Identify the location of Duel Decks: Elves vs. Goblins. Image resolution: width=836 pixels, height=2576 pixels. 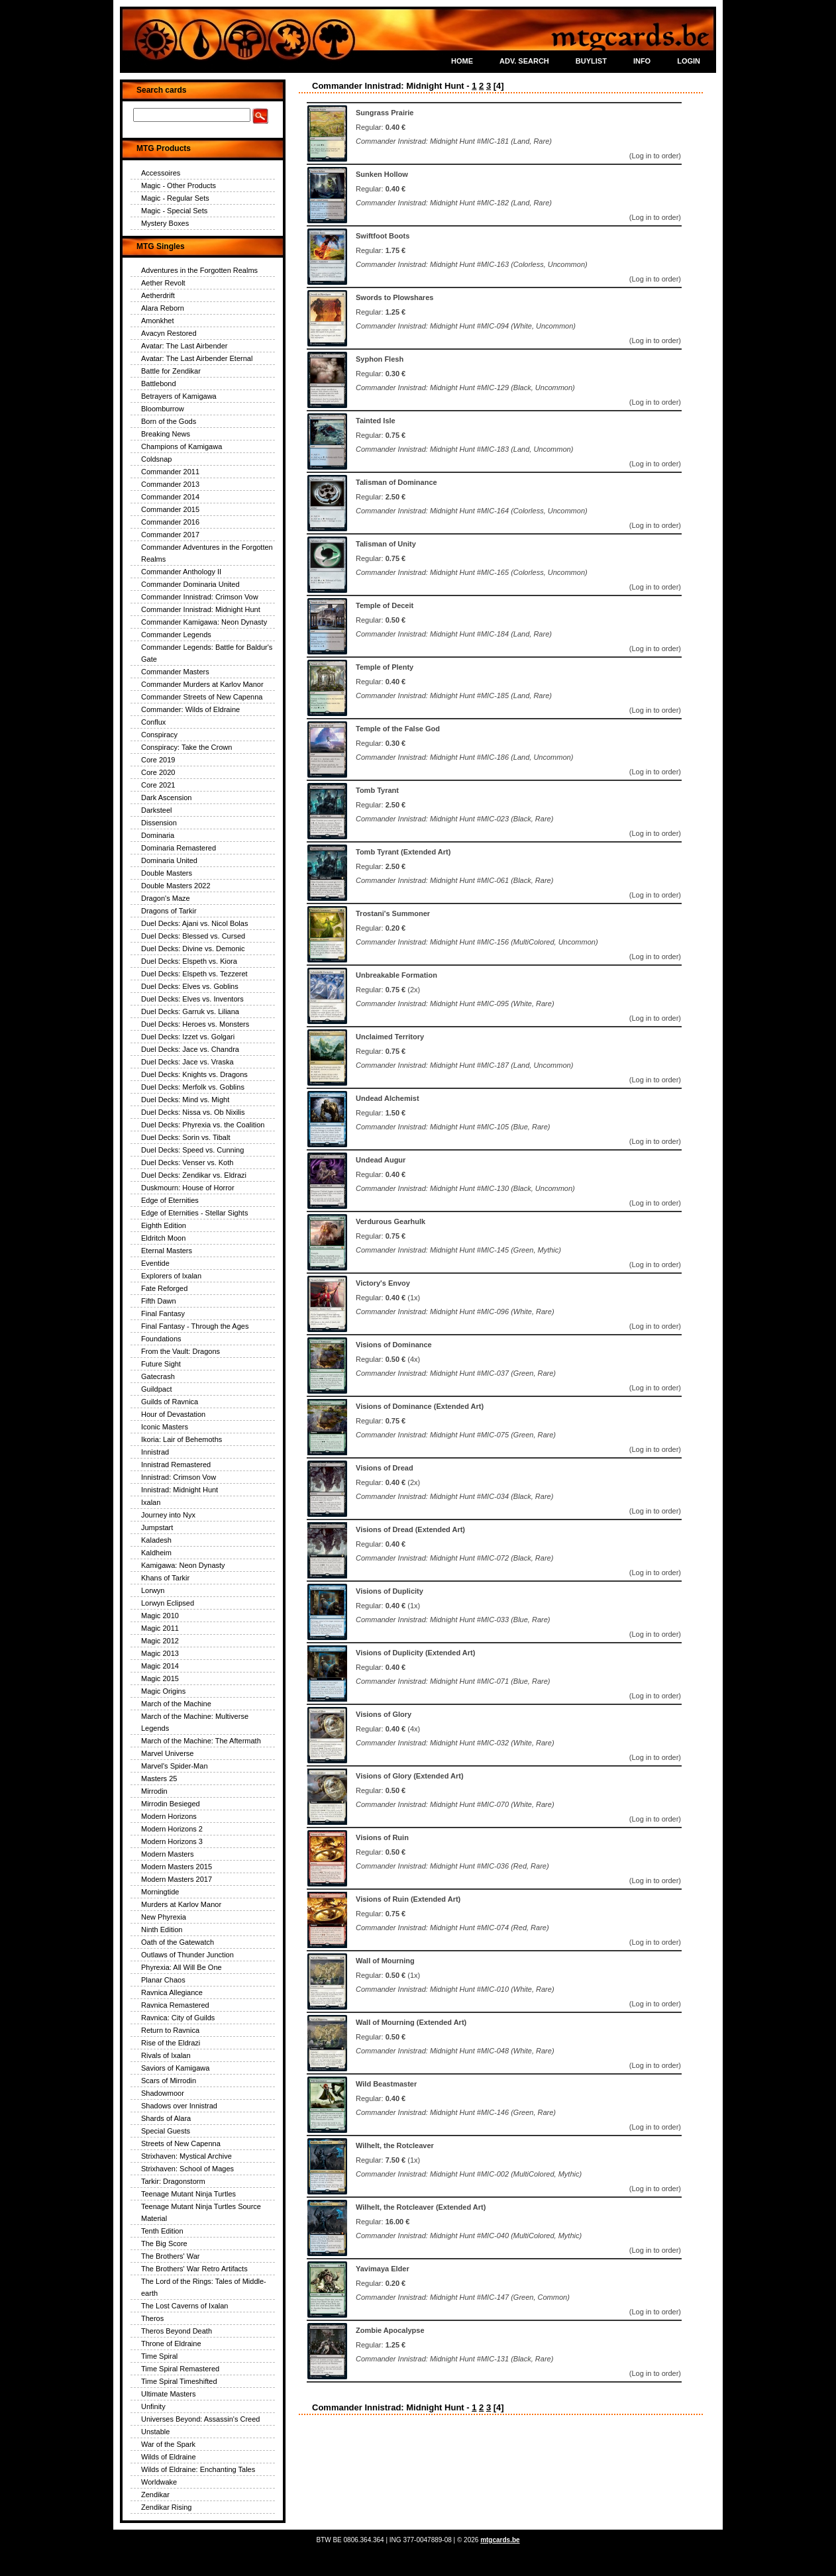
(189, 986).